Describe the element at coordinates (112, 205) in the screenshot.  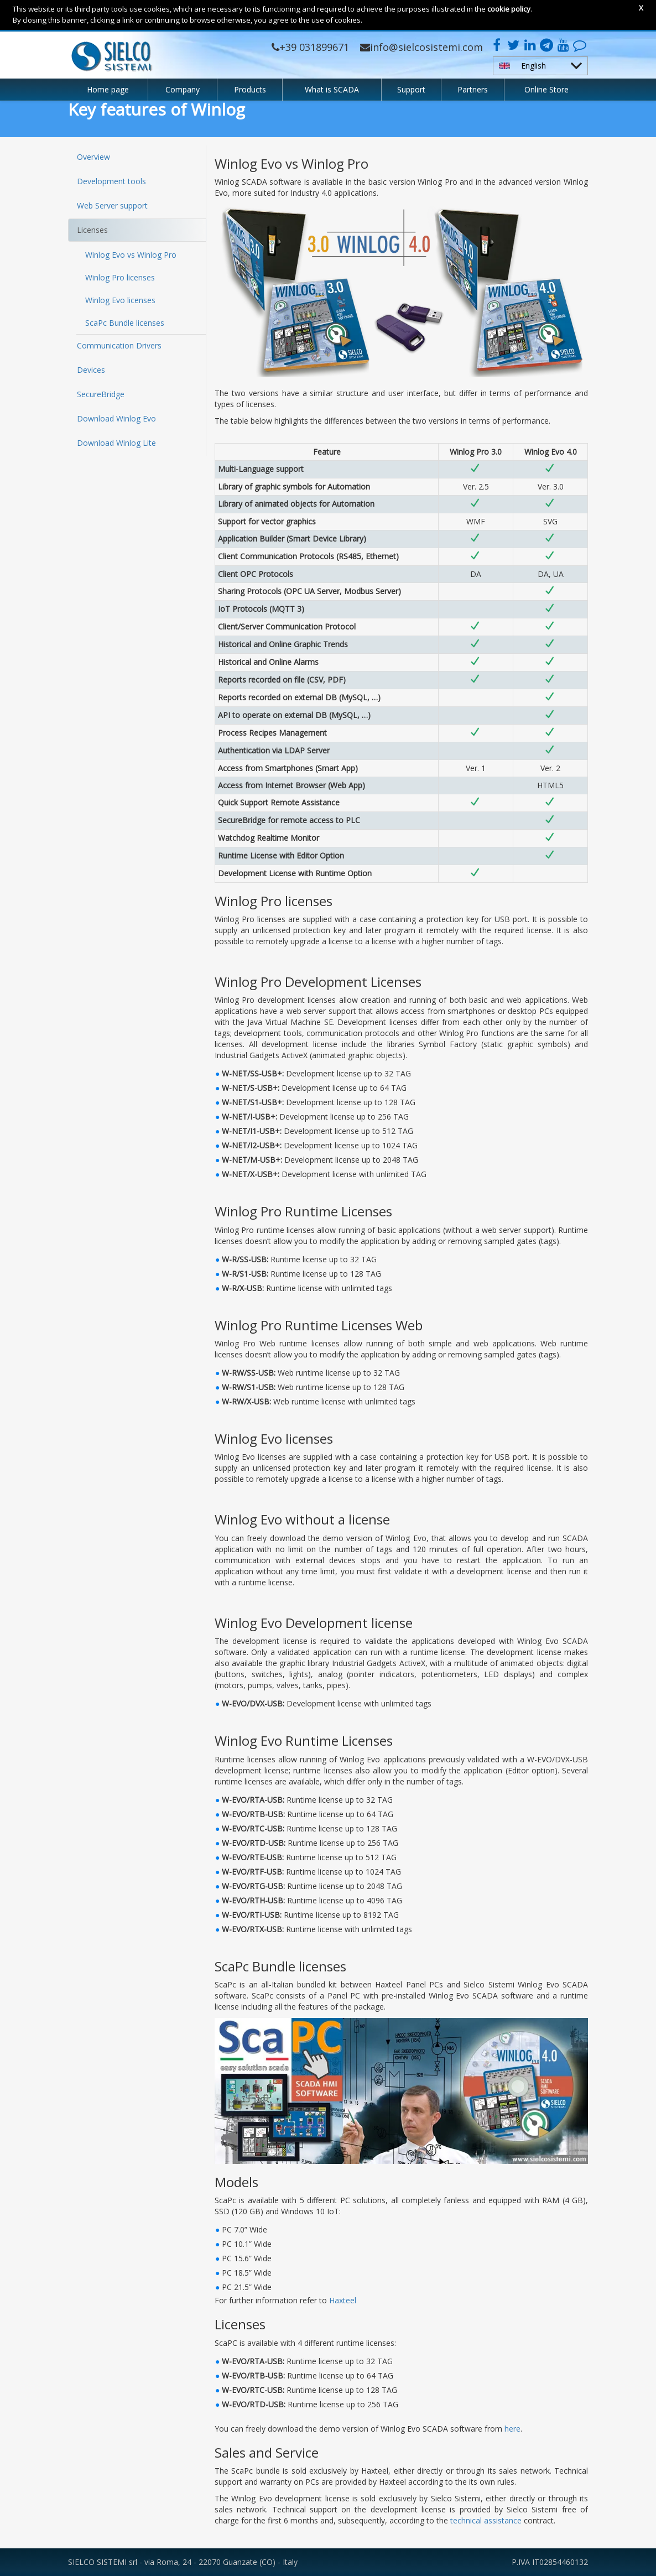
I see `Web Server support` at that location.